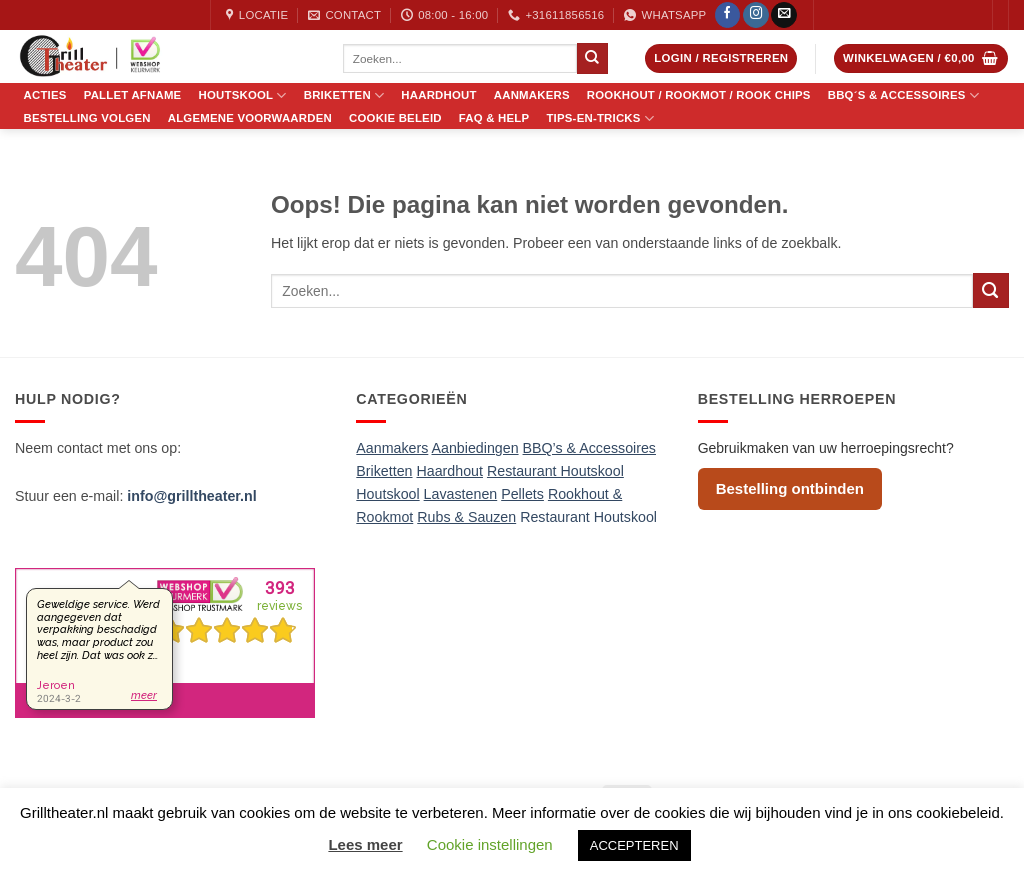 Image resolution: width=1024 pixels, height=878 pixels. Describe the element at coordinates (588, 517) in the screenshot. I see `Restaurant Houtskool` at that location.